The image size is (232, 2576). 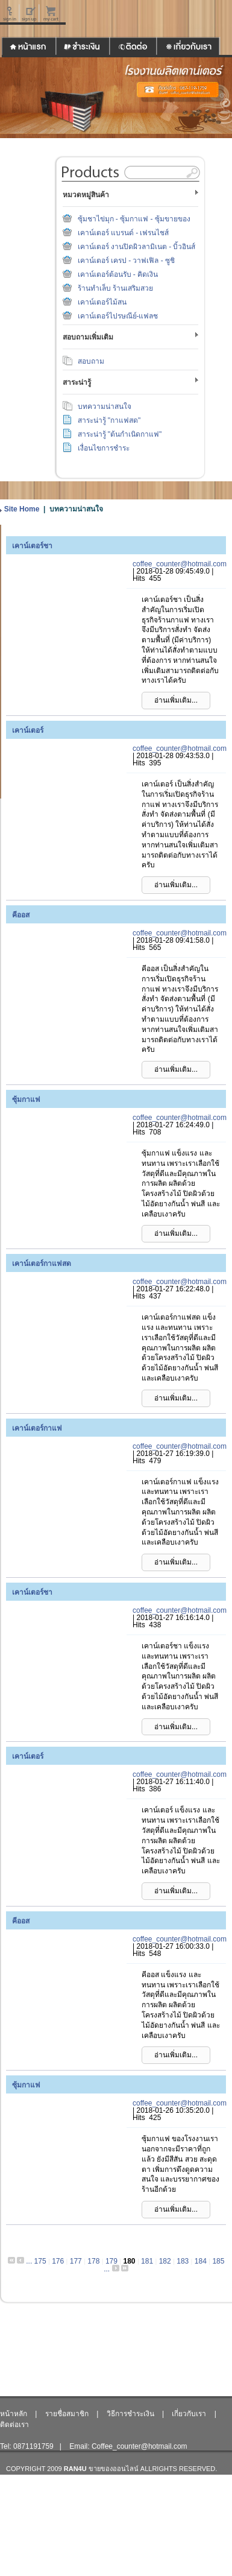 I want to click on ร้านทำเล็บ ร้านเสริมสวย, so click(x=115, y=288).